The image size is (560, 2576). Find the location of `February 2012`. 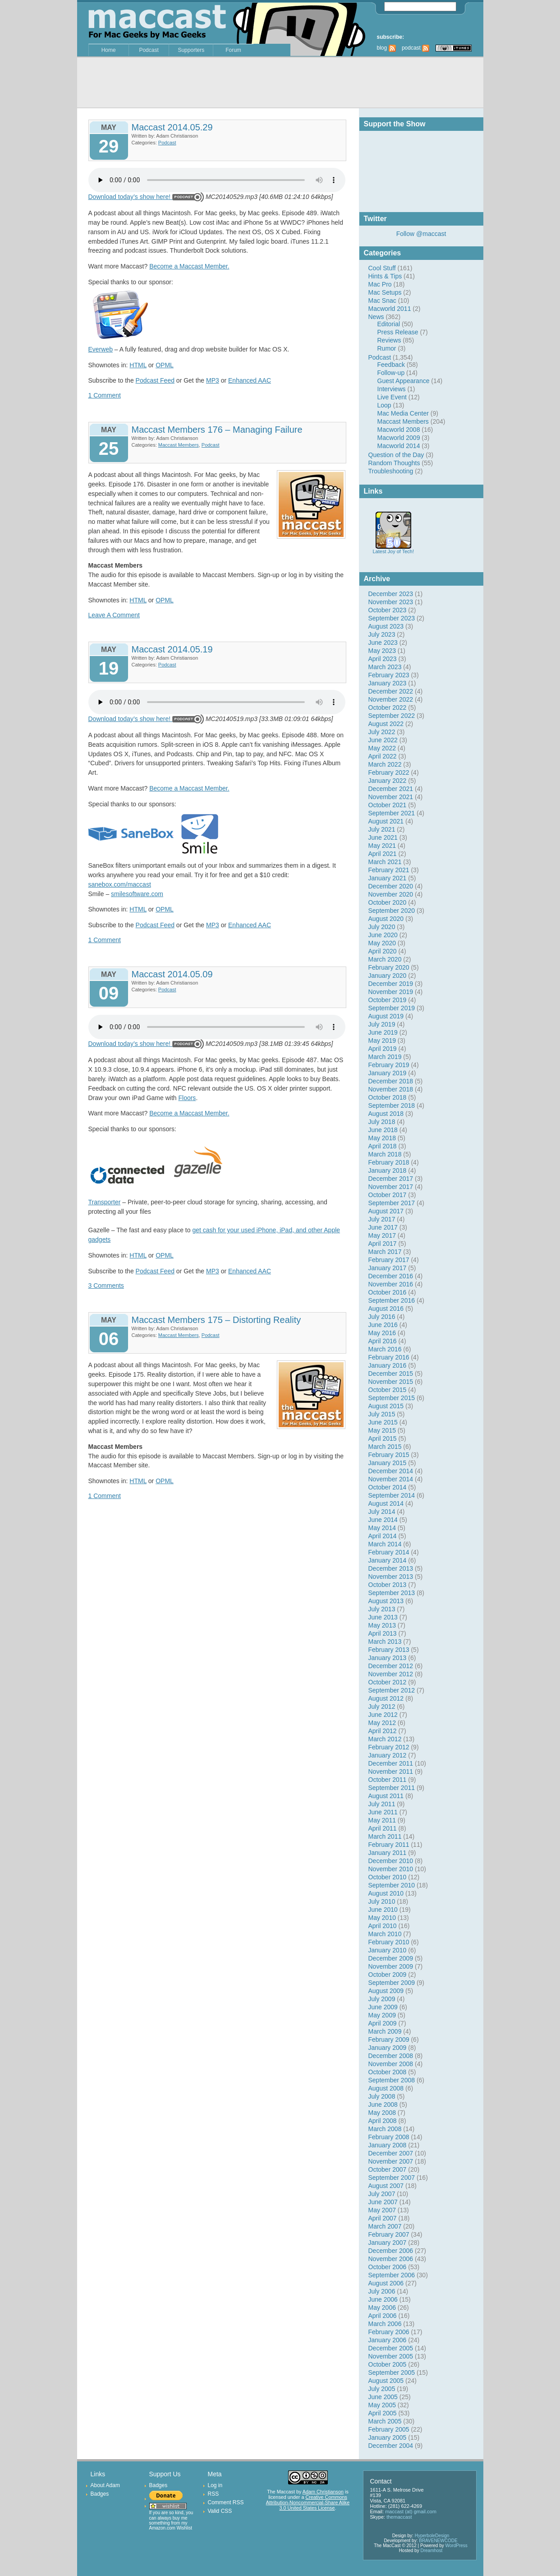

February 2012 is located at coordinates (388, 1747).